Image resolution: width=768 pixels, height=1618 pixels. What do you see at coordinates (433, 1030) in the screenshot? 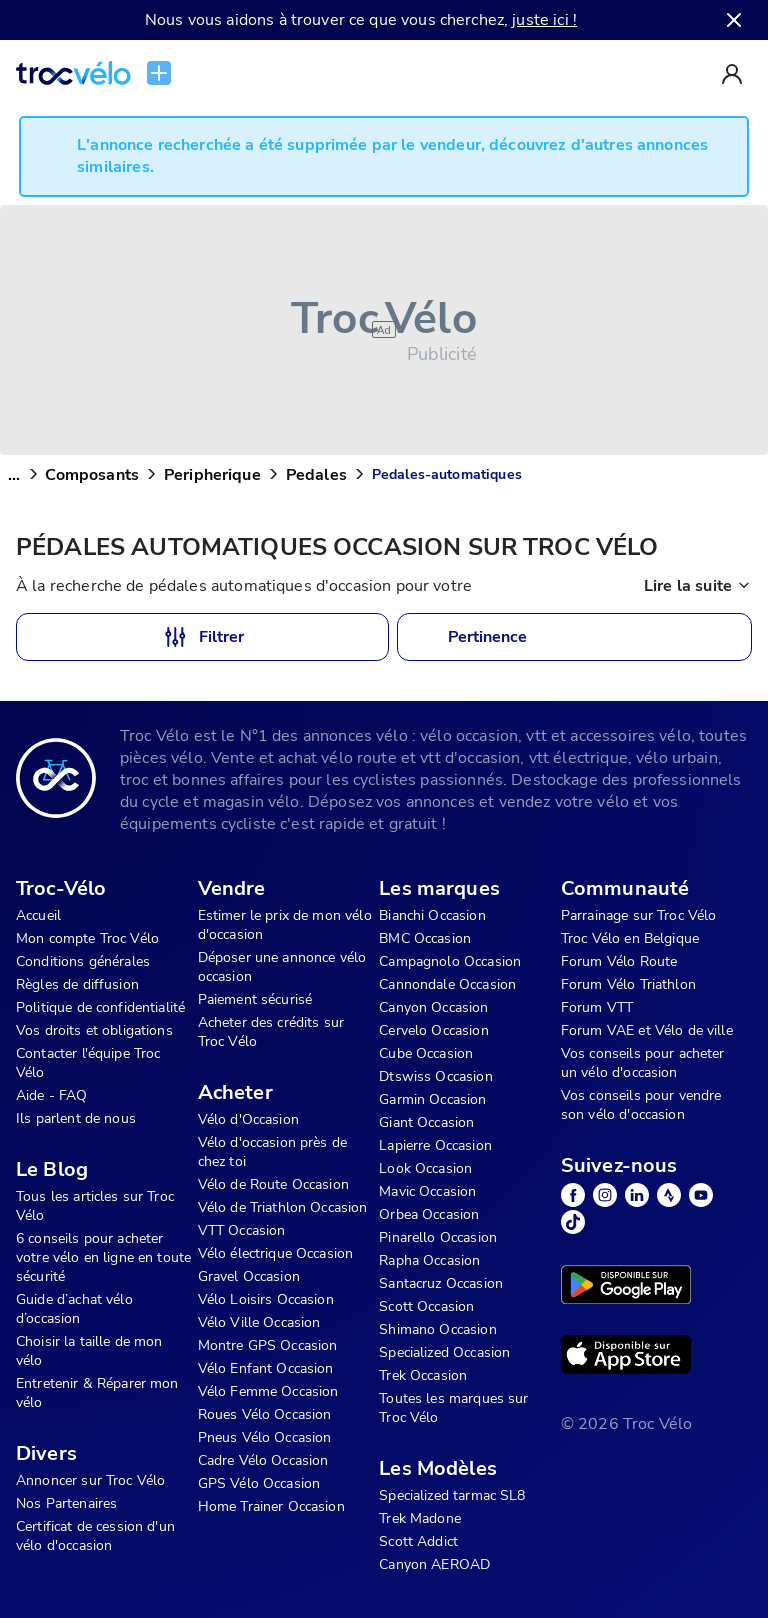
I see `Cervelo Occasion` at bounding box center [433, 1030].